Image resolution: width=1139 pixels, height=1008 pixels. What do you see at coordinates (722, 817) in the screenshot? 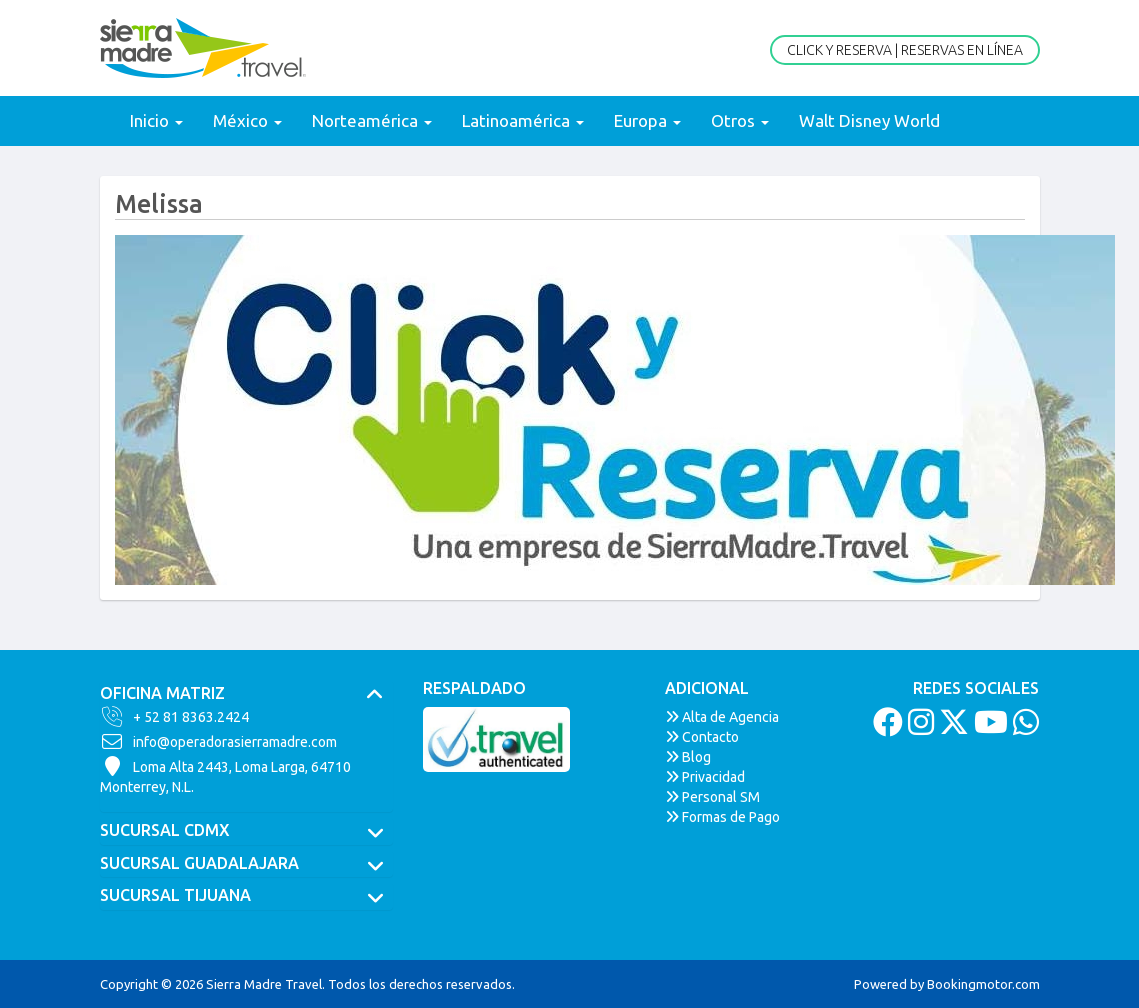
I see `Formas de Pago` at bounding box center [722, 817].